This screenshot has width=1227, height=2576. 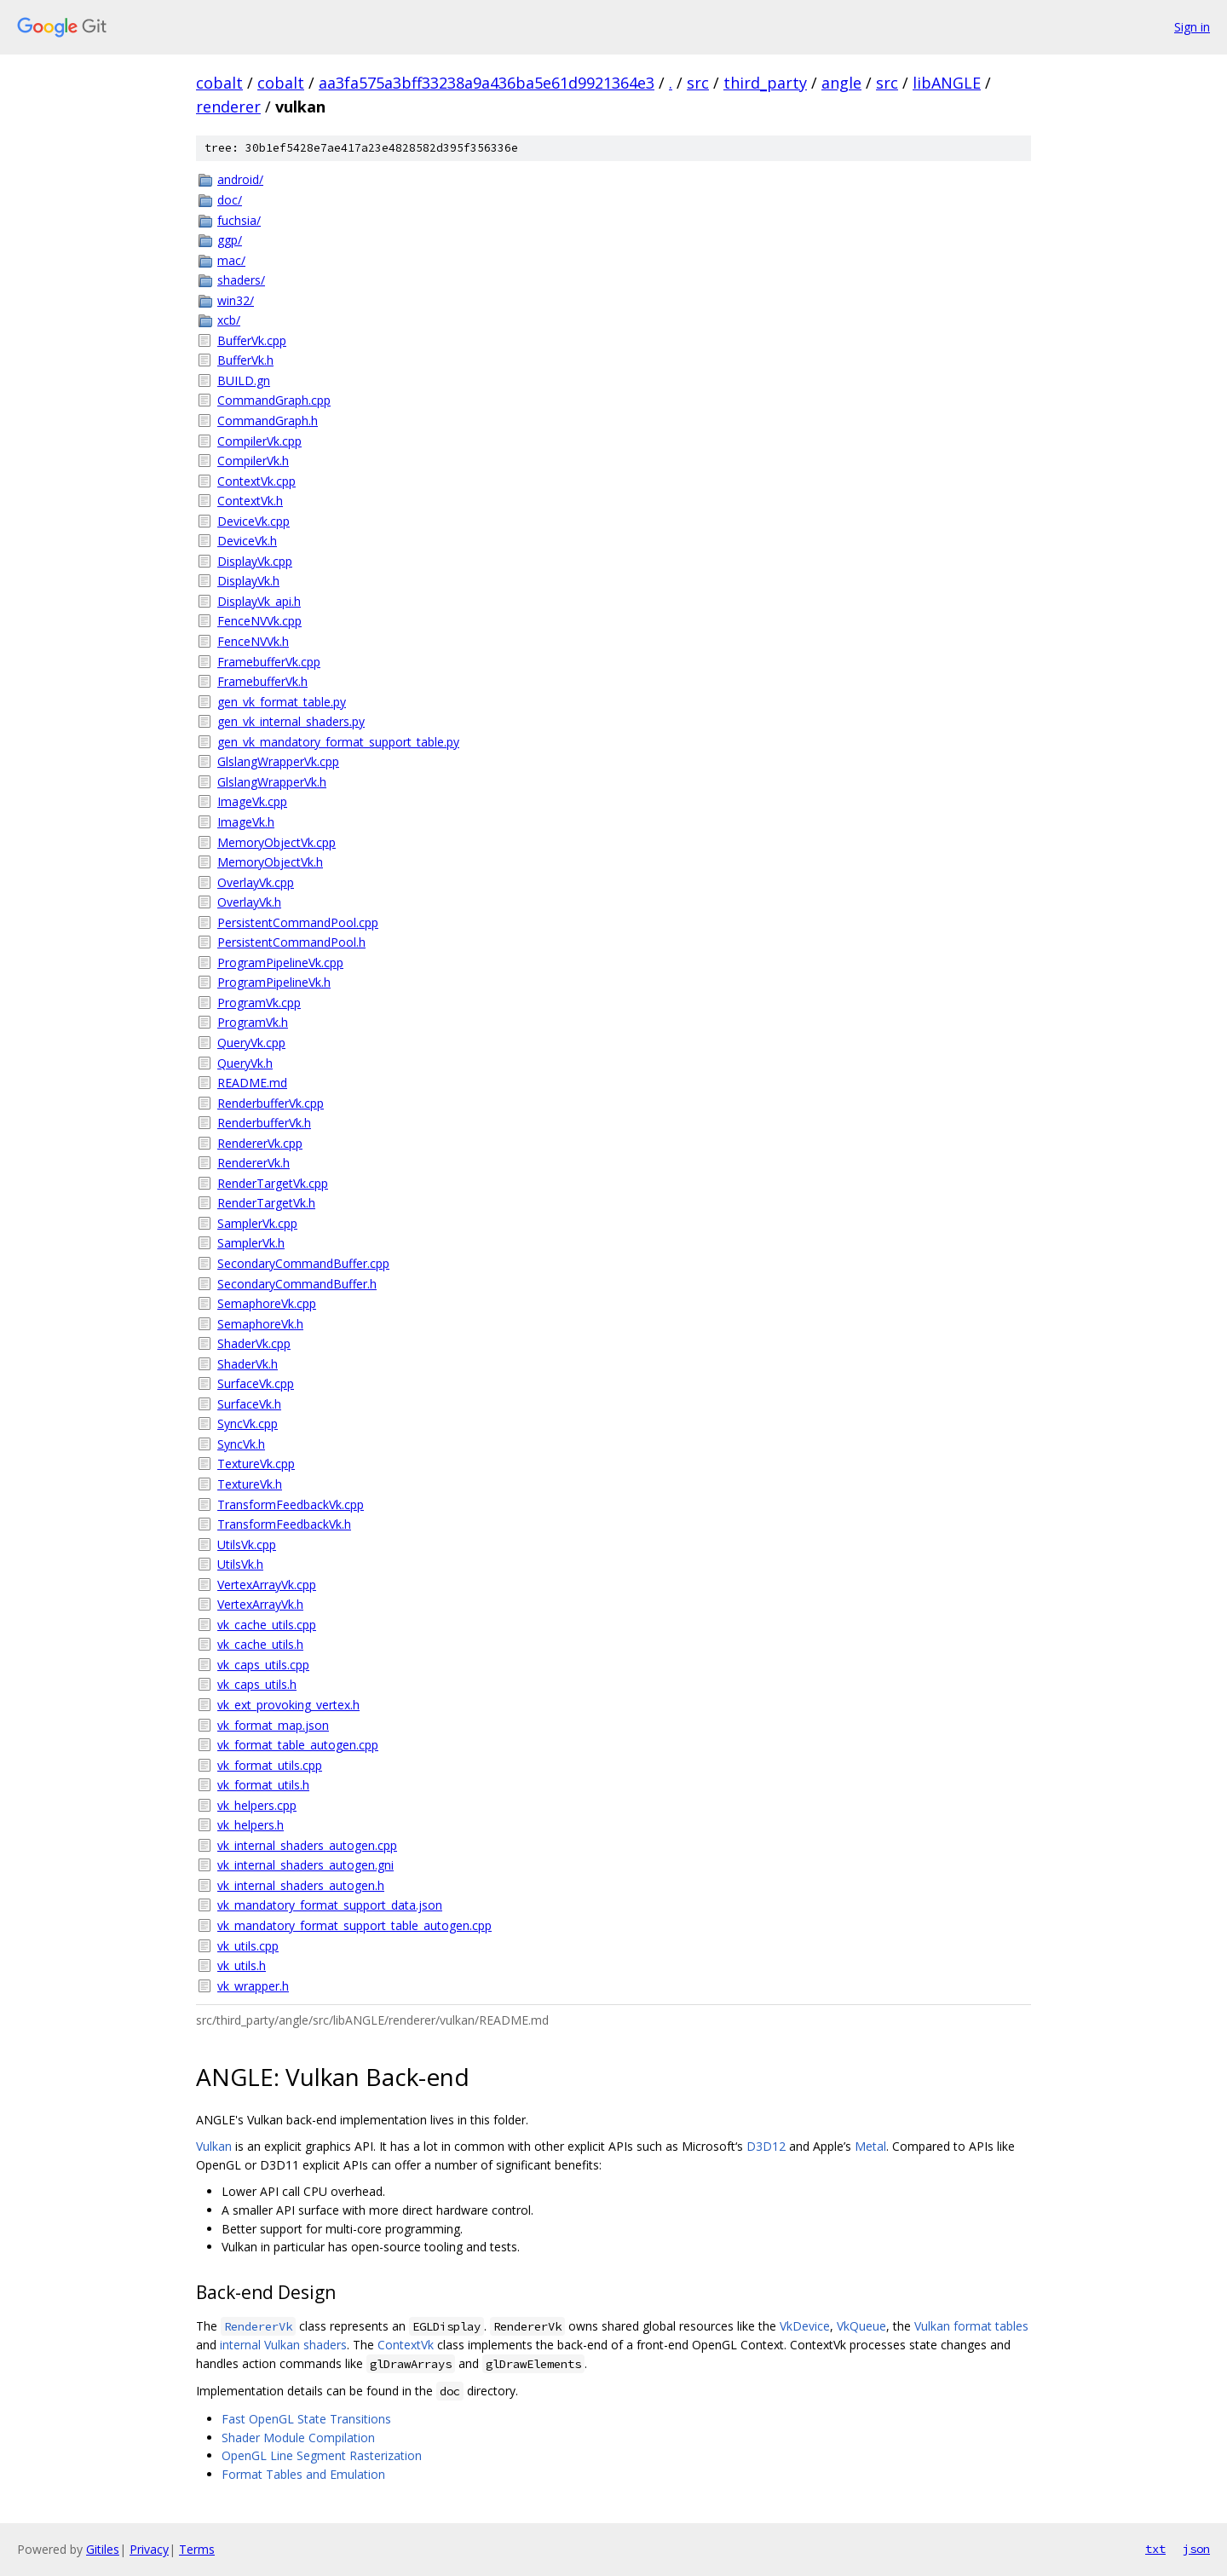 I want to click on VkQueue, so click(x=861, y=2326).